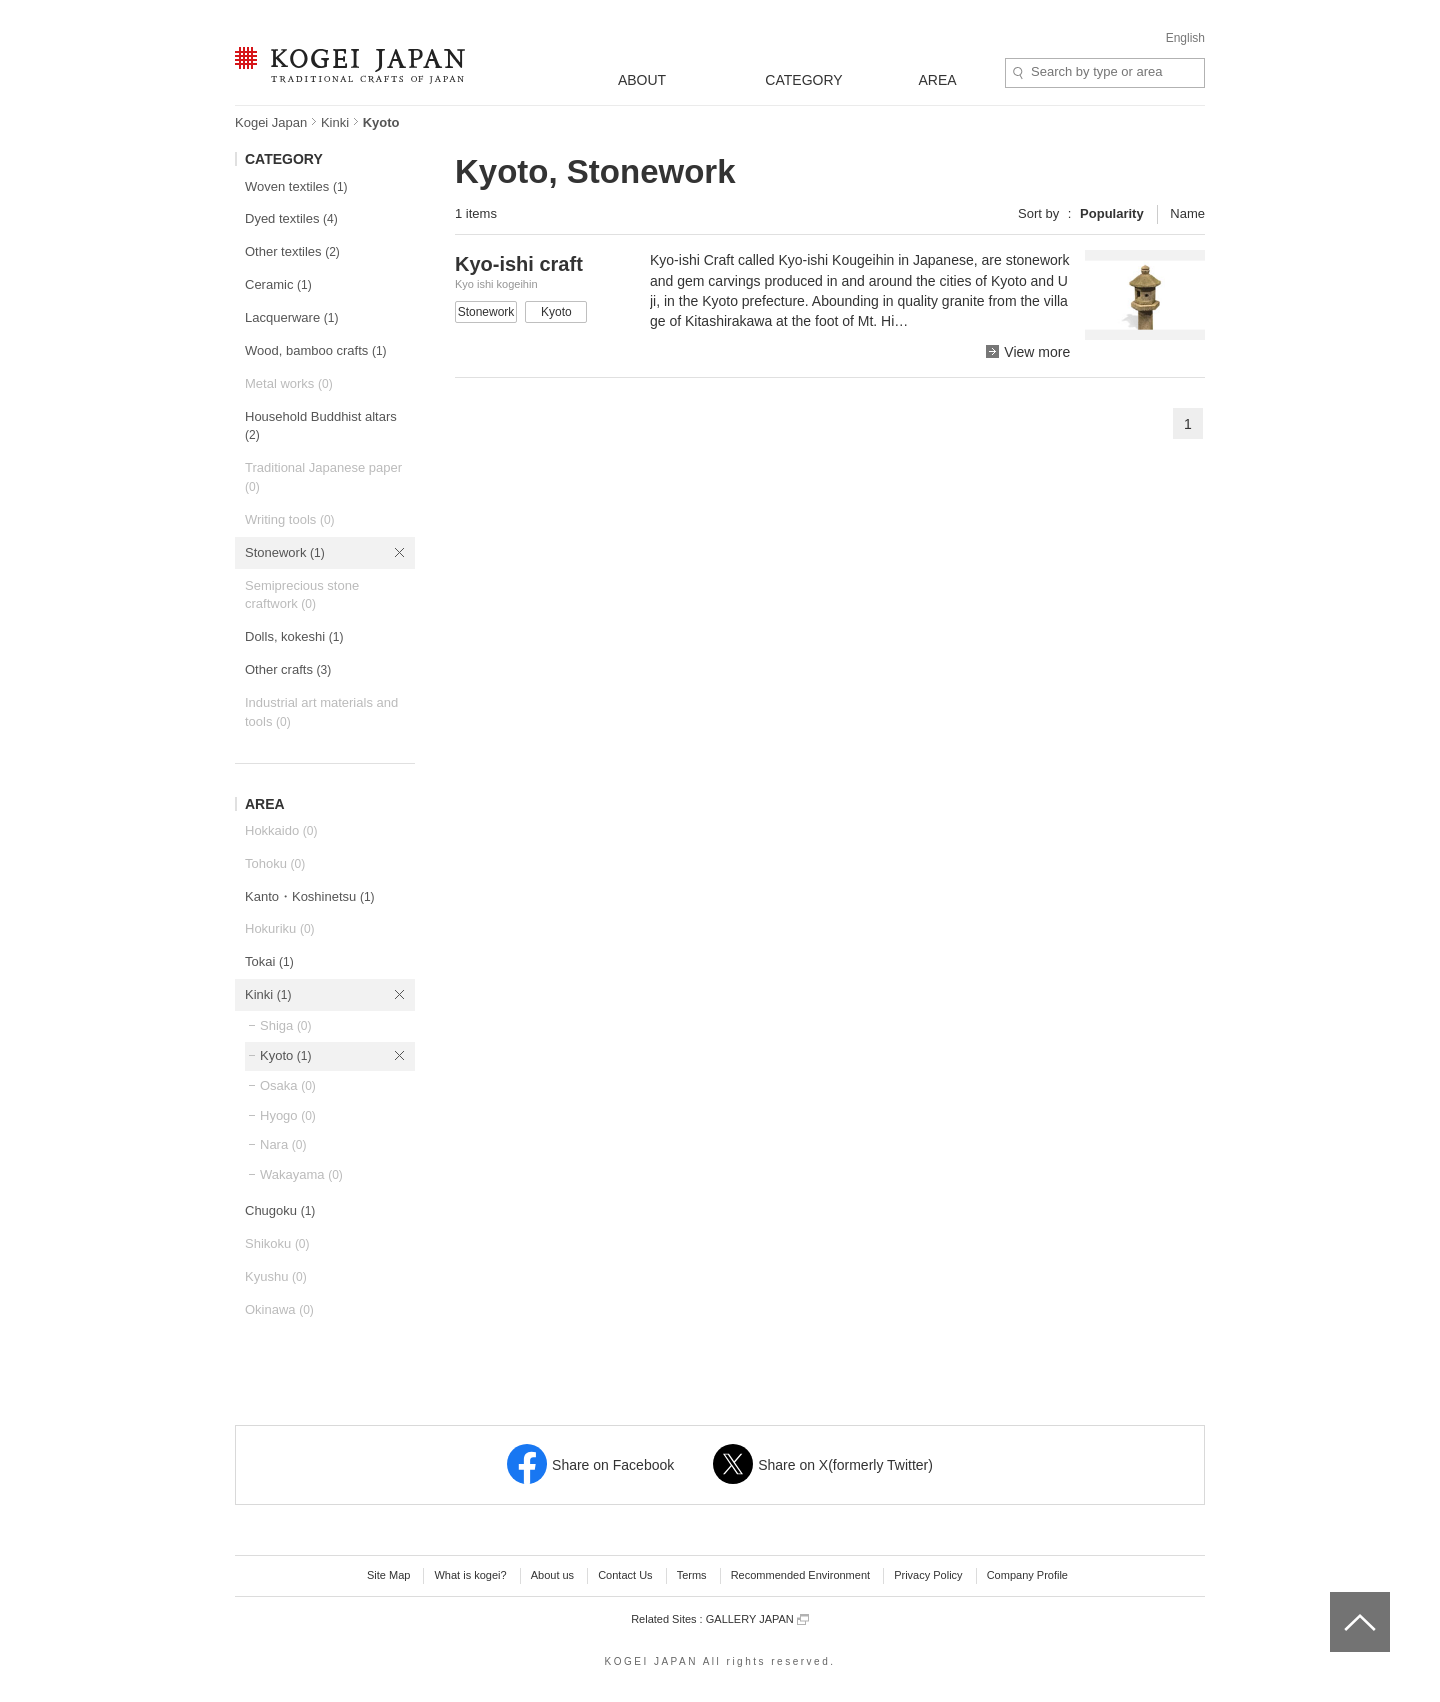 The height and width of the screenshot is (1702, 1440). Describe the element at coordinates (1187, 213) in the screenshot. I see `Name` at that location.